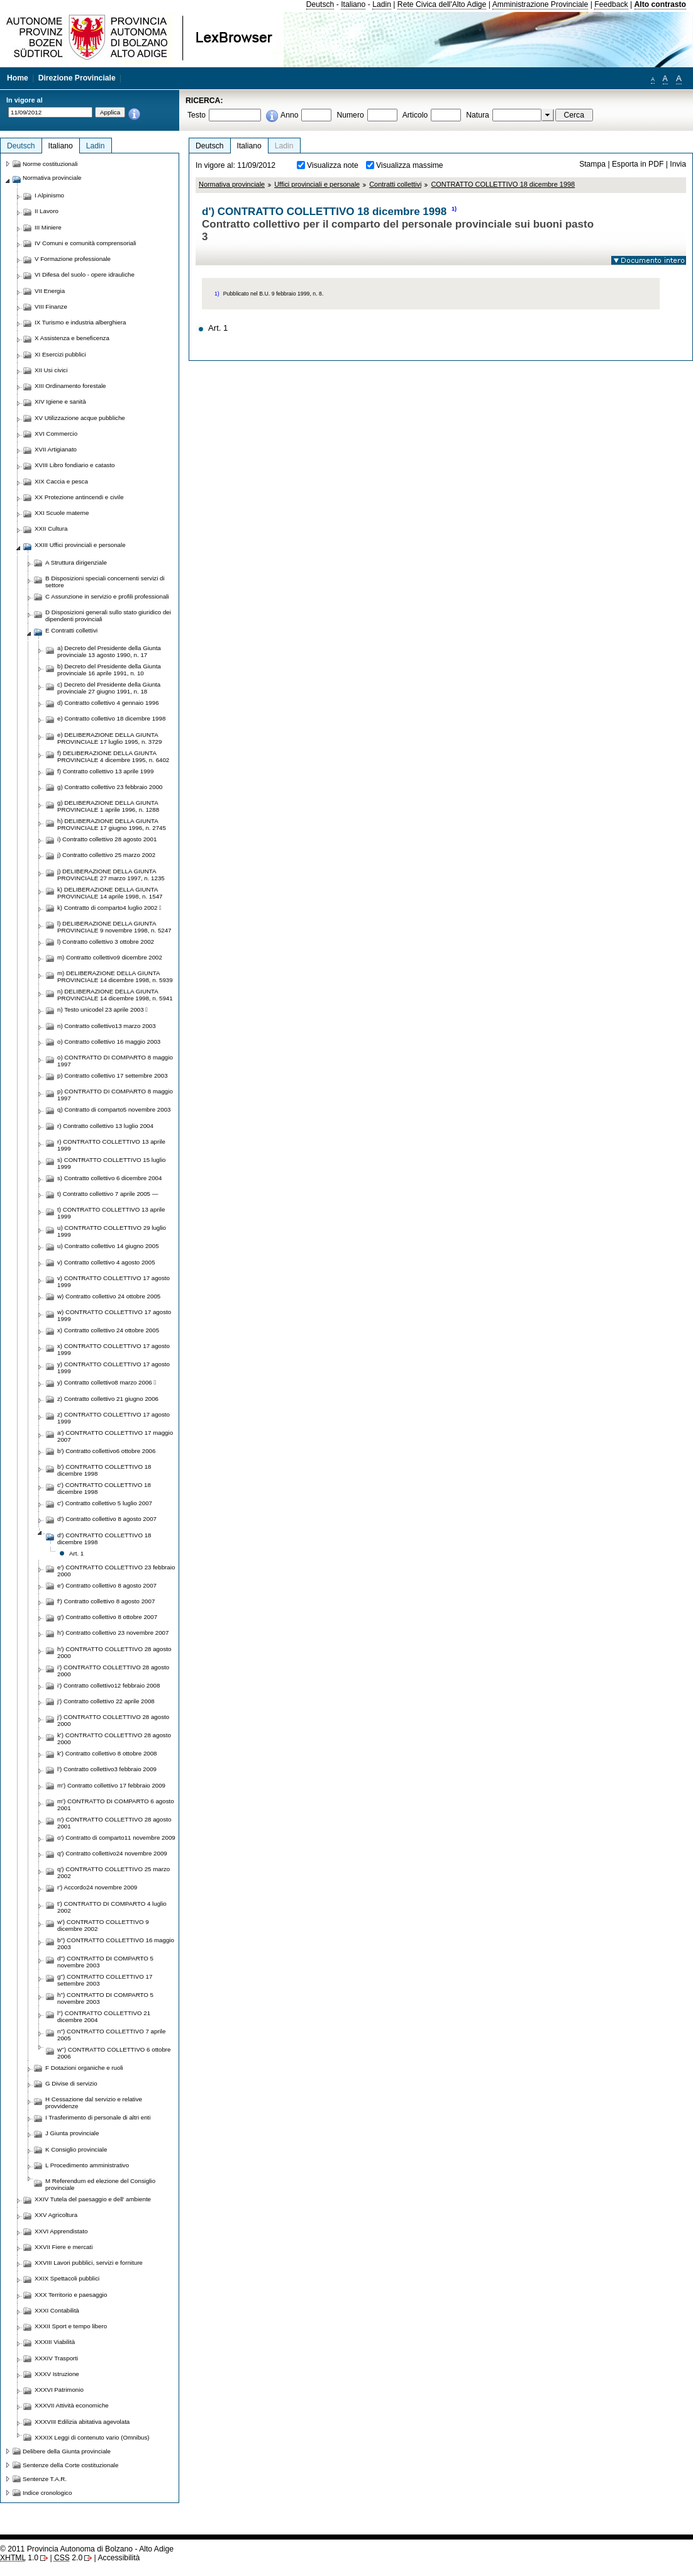  I want to click on c) Decreto del Presidente della Giunta provinciale 27 giugno 1991, n. 18, so click(108, 688).